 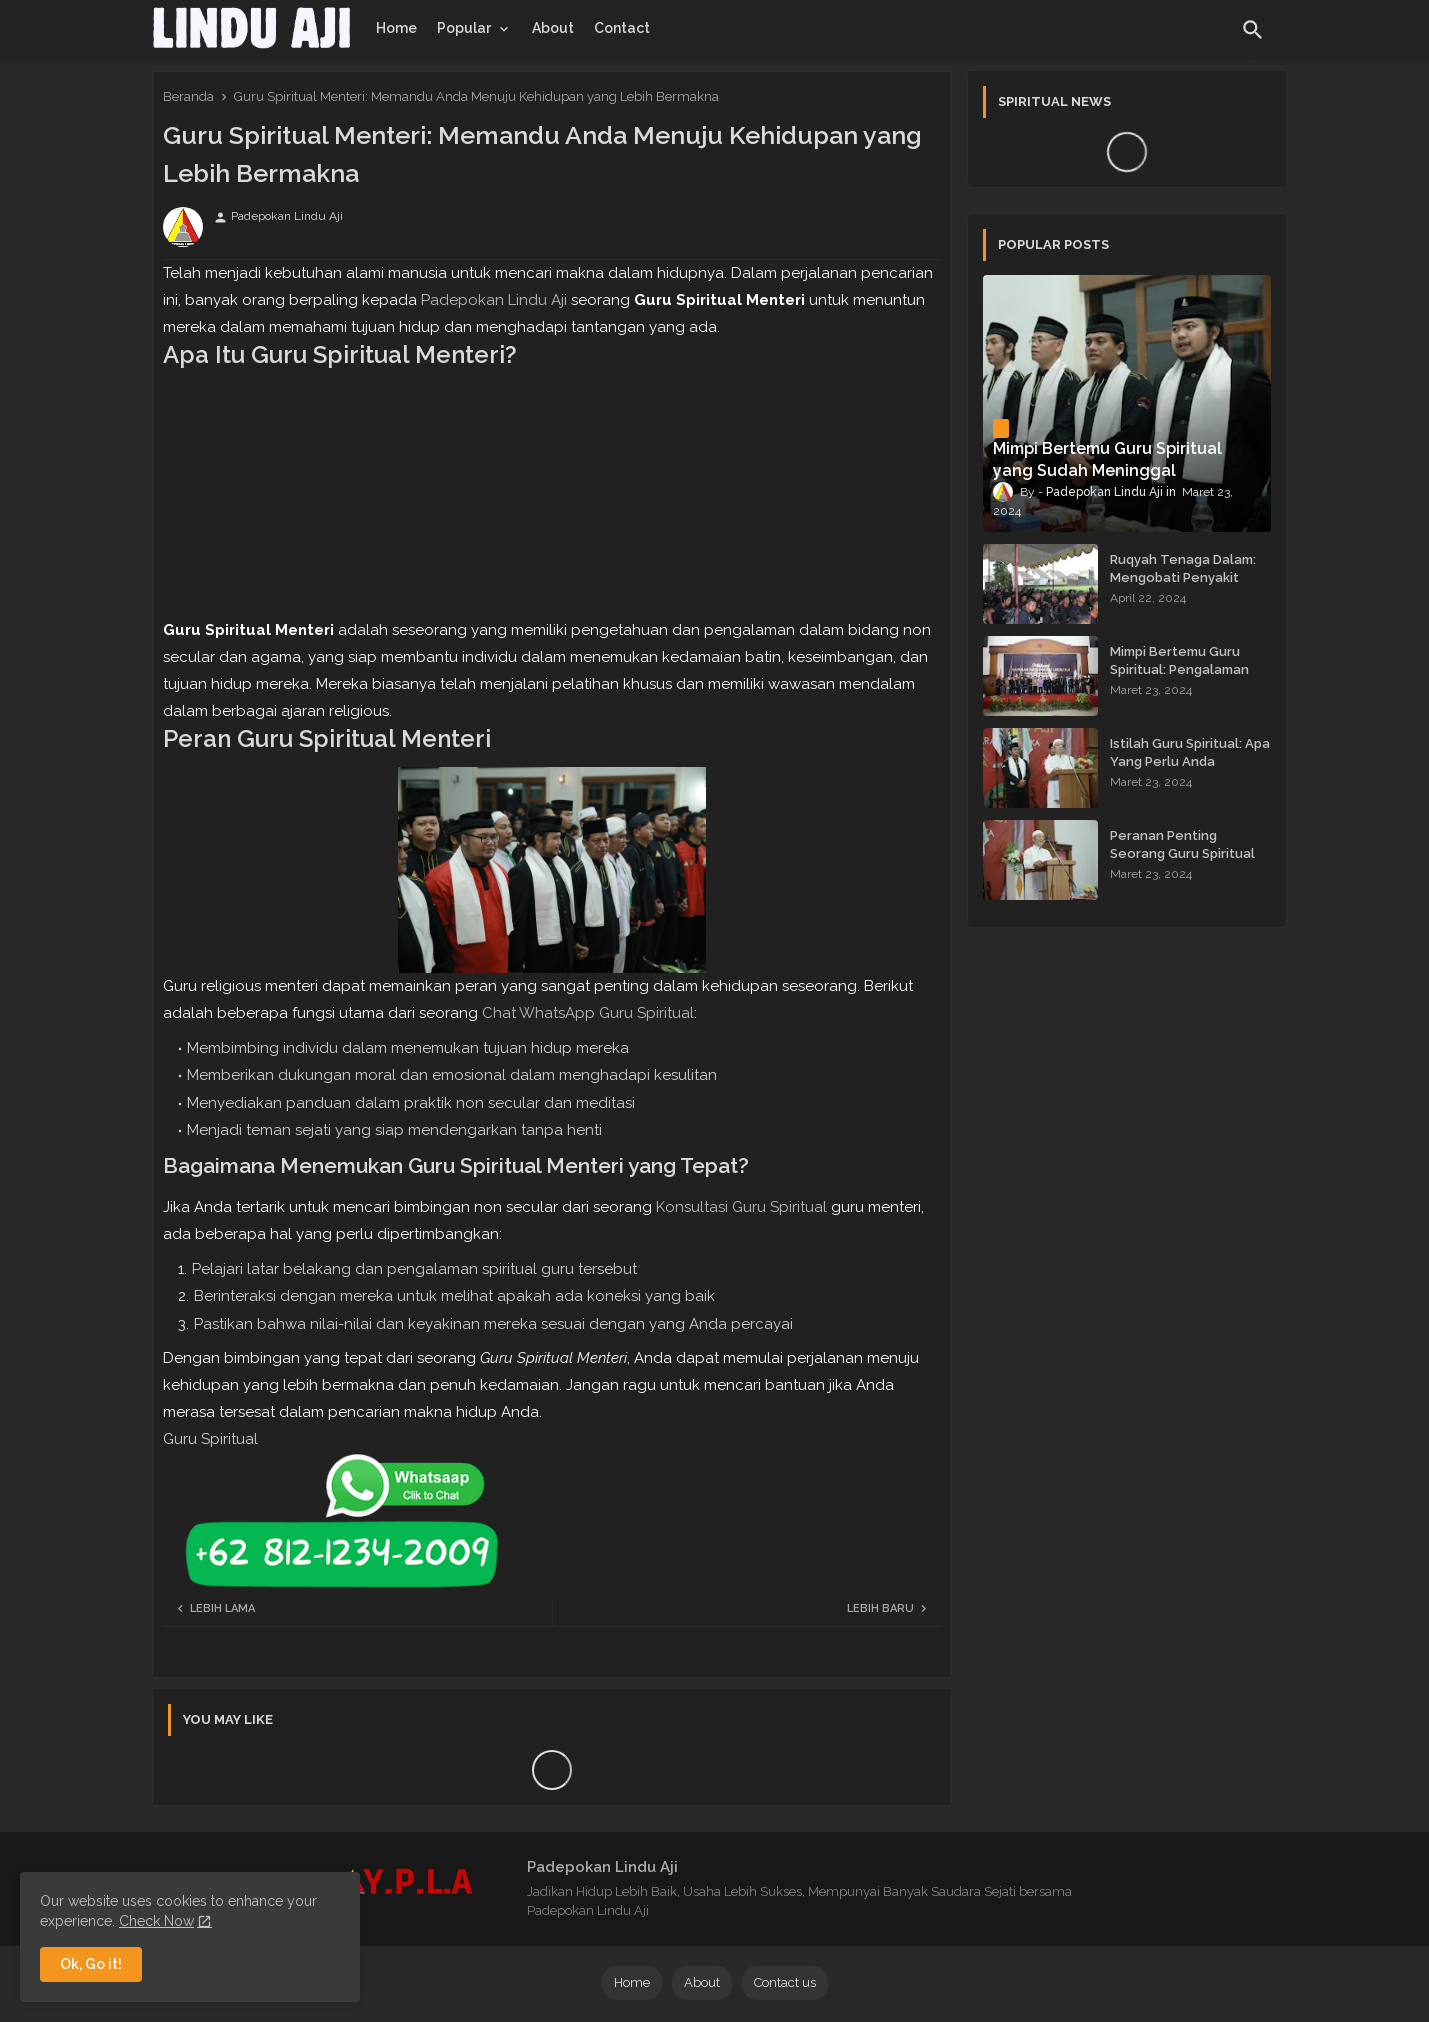 What do you see at coordinates (1183, 577) in the screenshot?
I see `Ruqyah Tenaga Dalam: Mengobati Penyakit dengan Energi Batin` at bounding box center [1183, 577].